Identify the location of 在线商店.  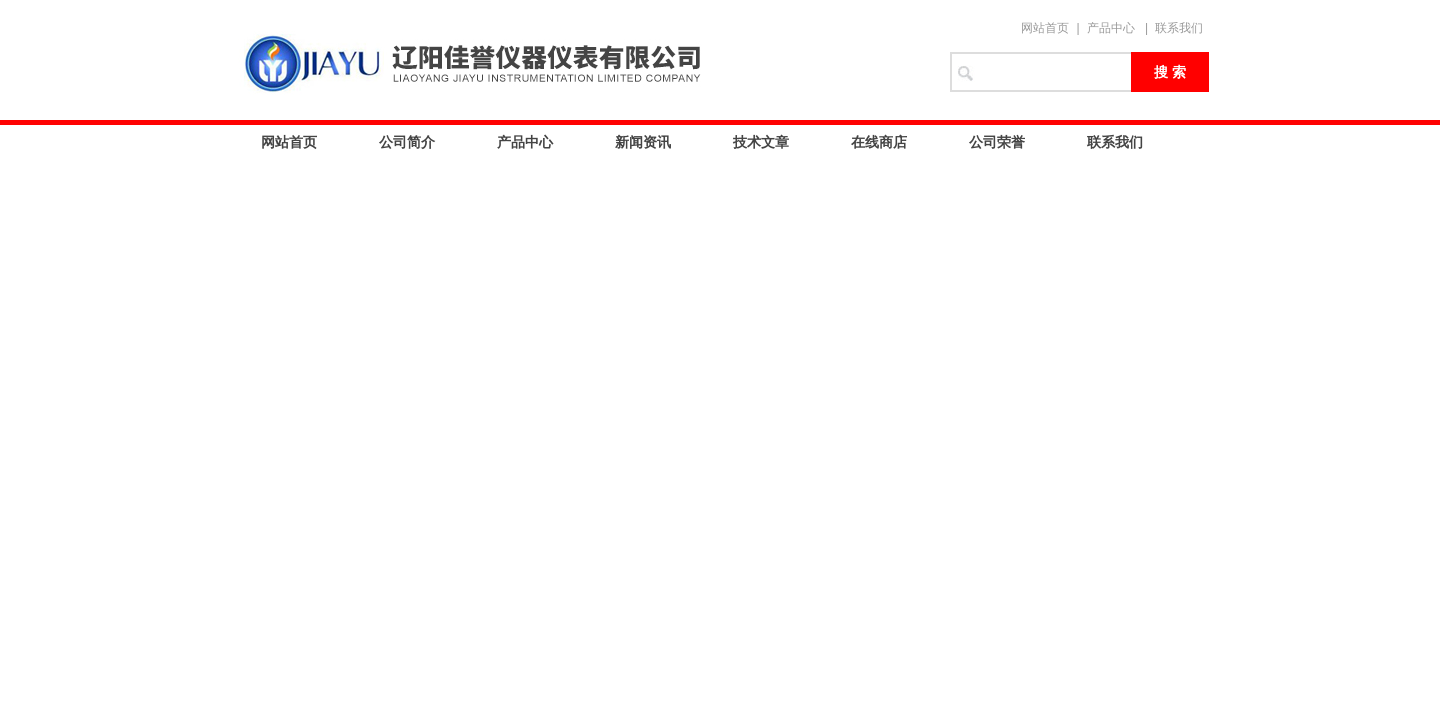
(879, 142).